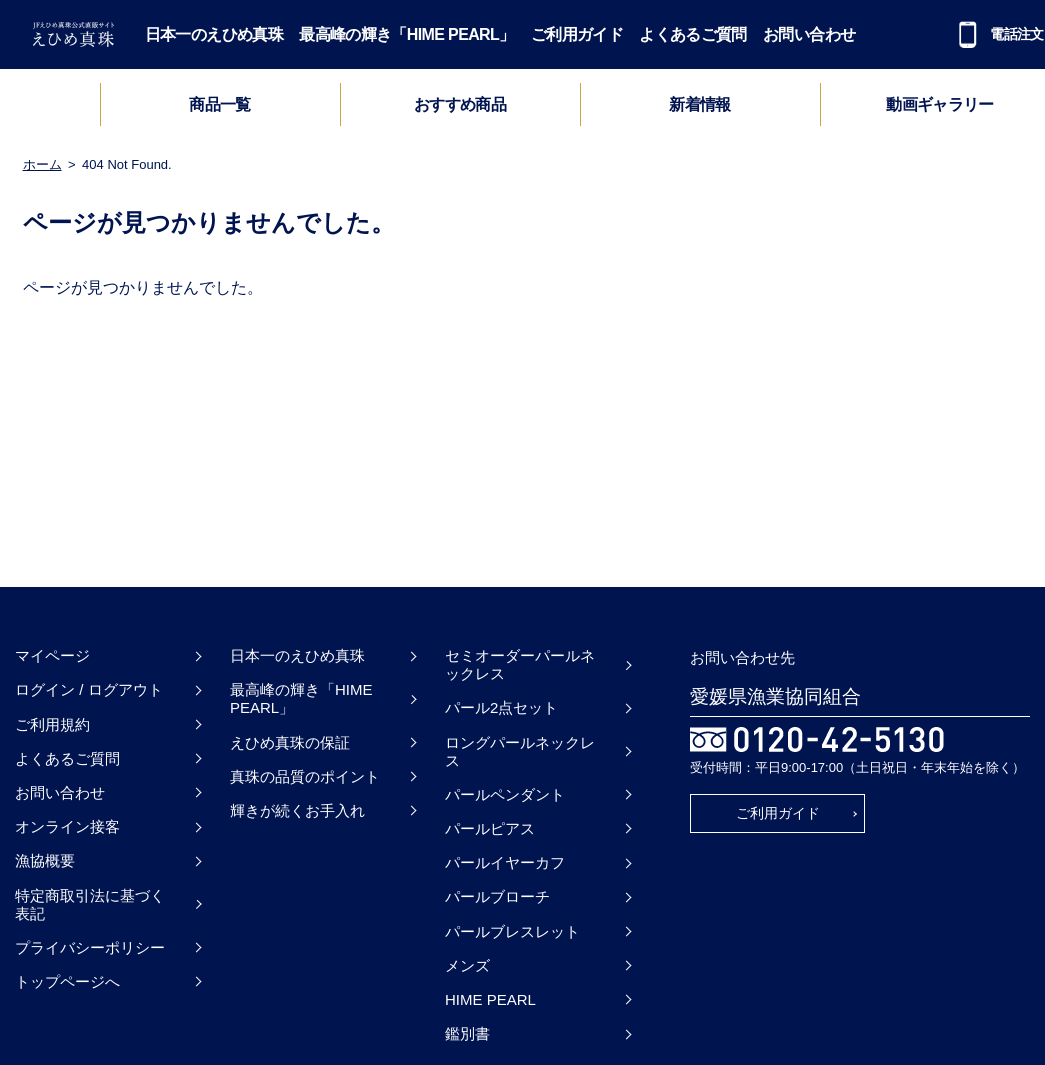  What do you see at coordinates (406, 34) in the screenshot?
I see `最高峰の輝き「HIME PEARL」` at bounding box center [406, 34].